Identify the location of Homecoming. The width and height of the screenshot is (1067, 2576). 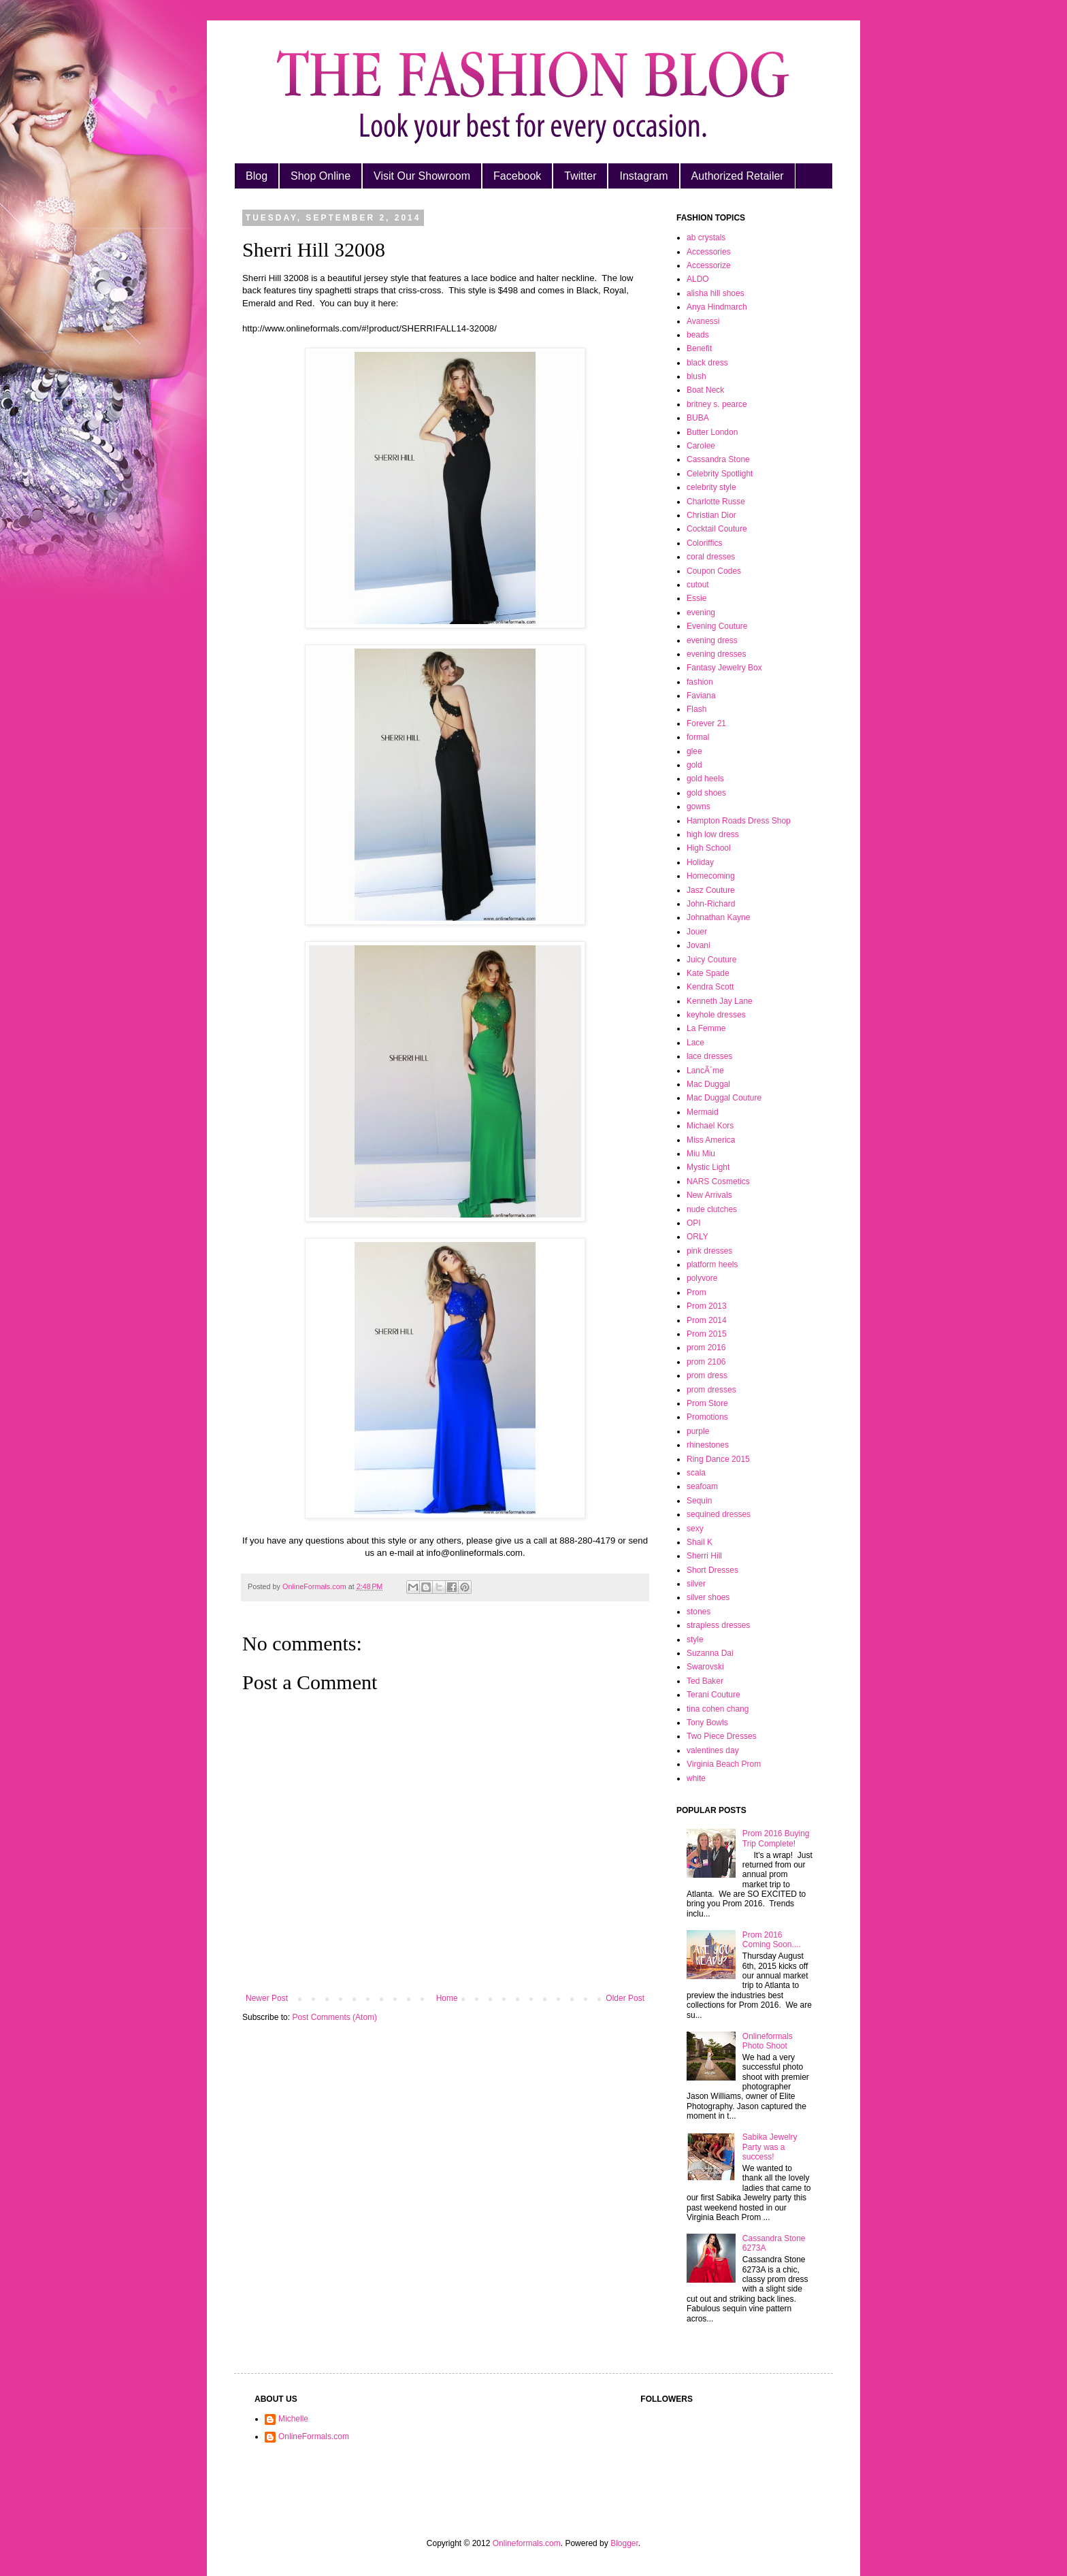
(711, 876).